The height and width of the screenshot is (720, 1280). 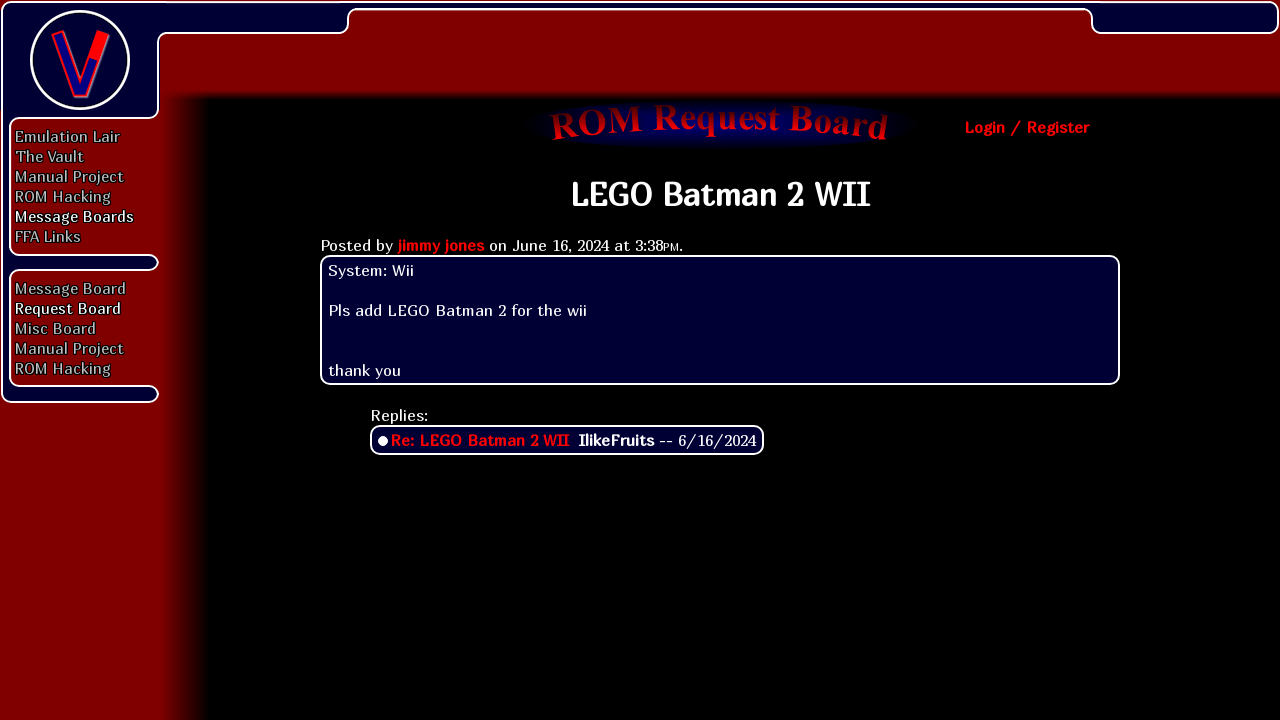 I want to click on Emulation Lair, so click(x=67, y=136).